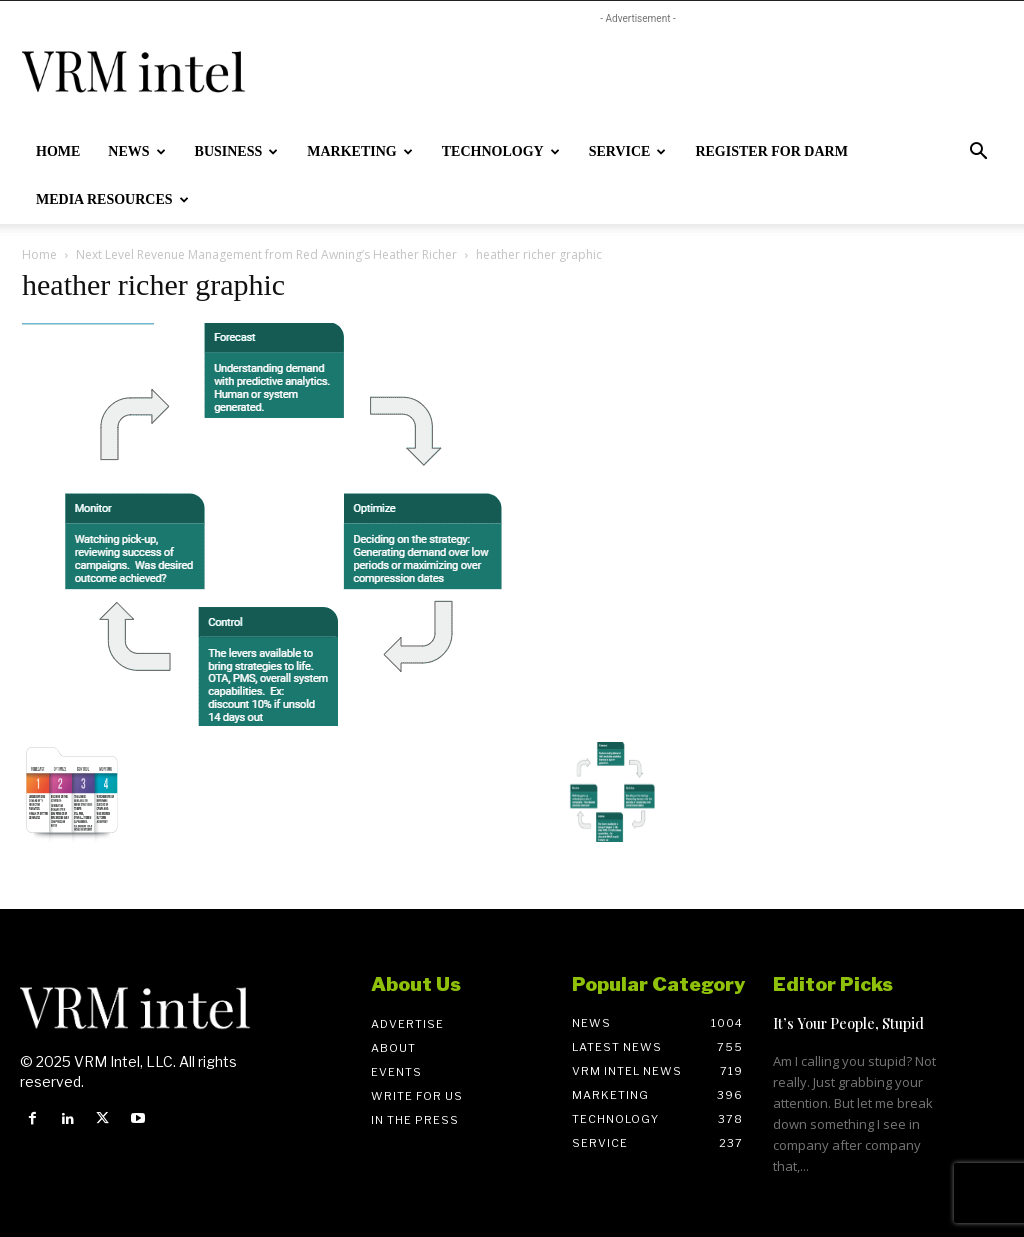 The image size is (1024, 1237). I want to click on News, so click(136, 151).